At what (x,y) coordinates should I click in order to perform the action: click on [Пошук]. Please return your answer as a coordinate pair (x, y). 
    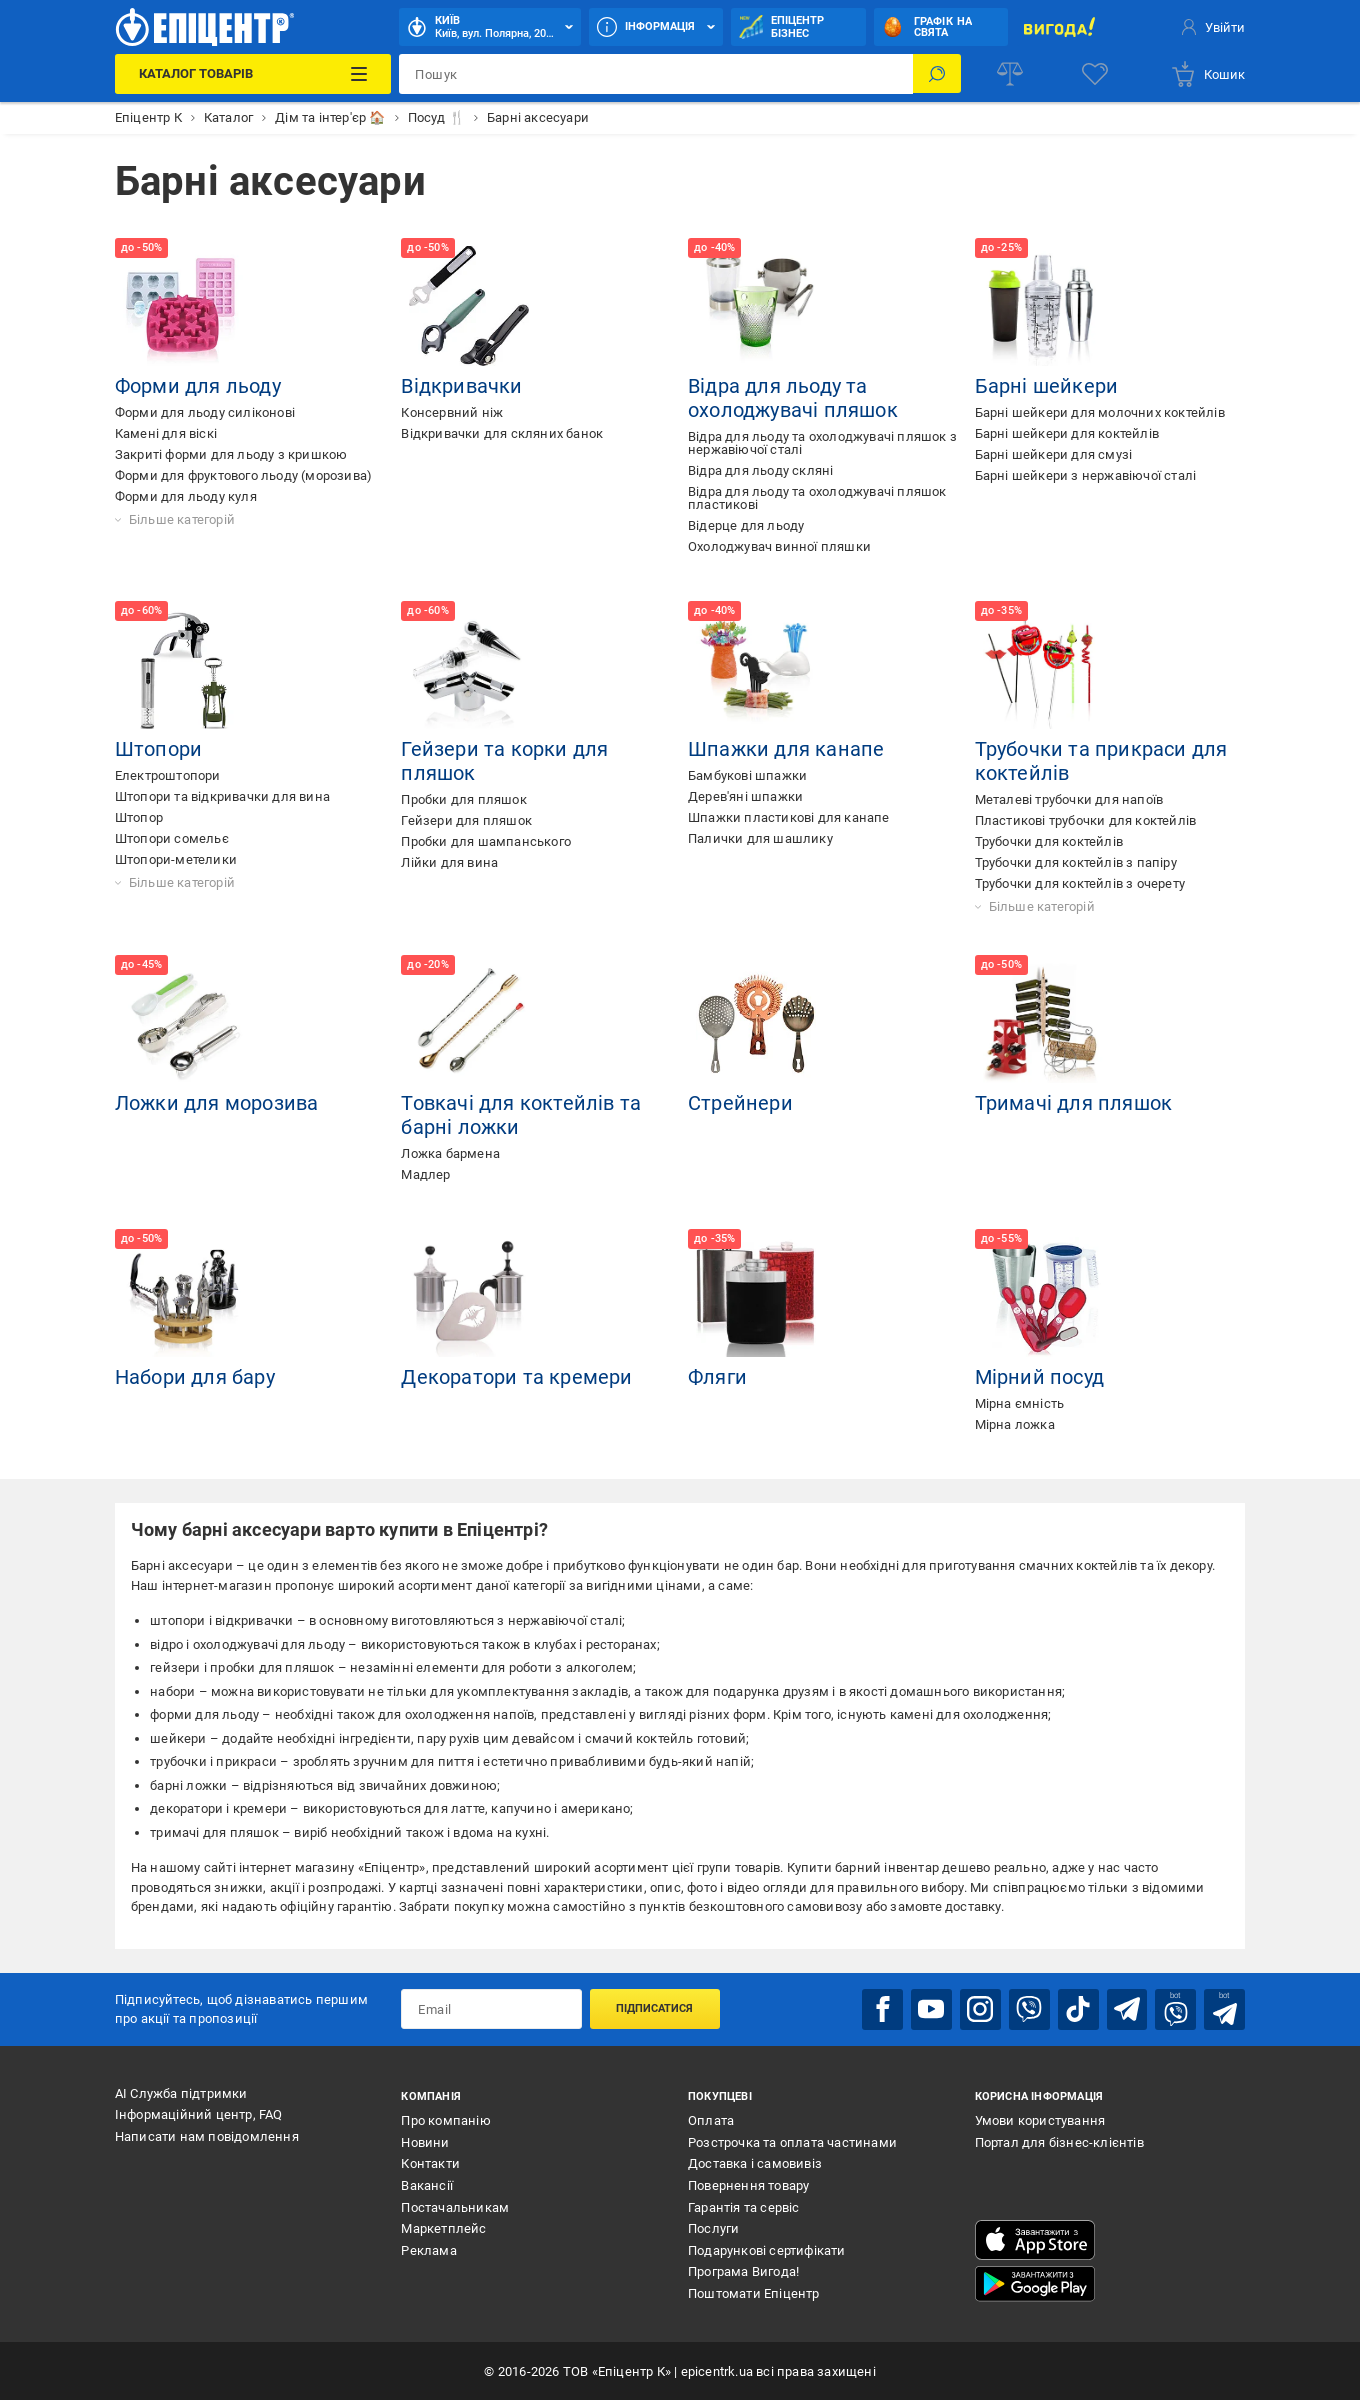
    Looking at the image, I should click on (937, 74).